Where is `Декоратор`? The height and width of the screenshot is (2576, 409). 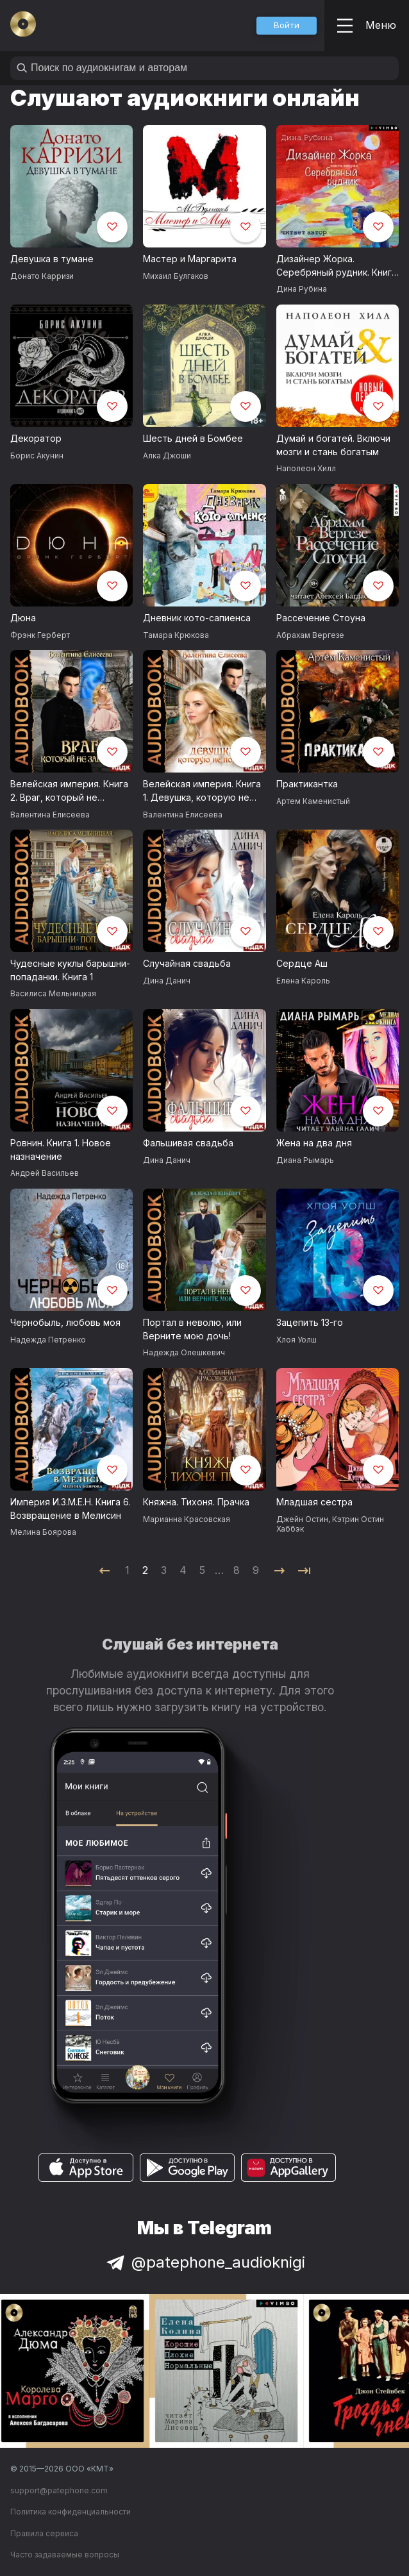
Декоратор is located at coordinates (36, 438).